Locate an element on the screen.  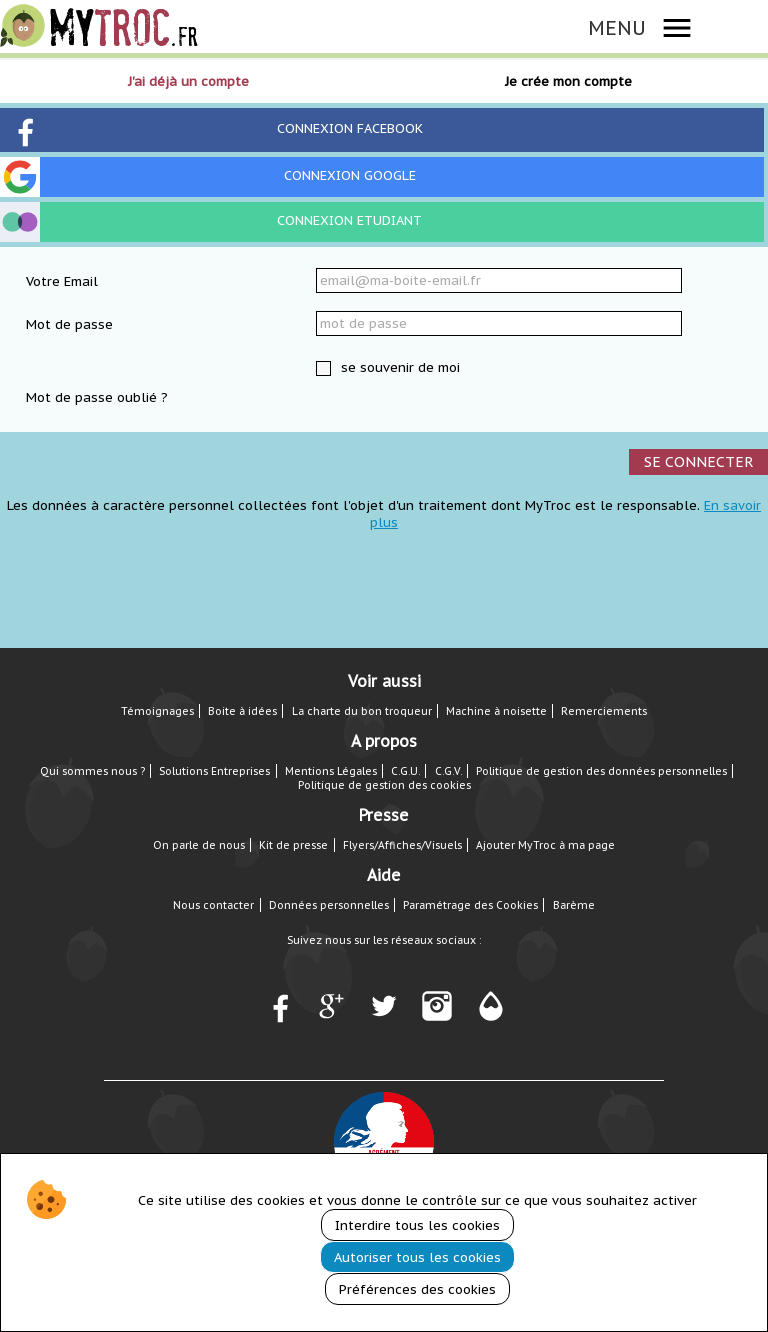
Mot de passe is located at coordinates (69, 324).